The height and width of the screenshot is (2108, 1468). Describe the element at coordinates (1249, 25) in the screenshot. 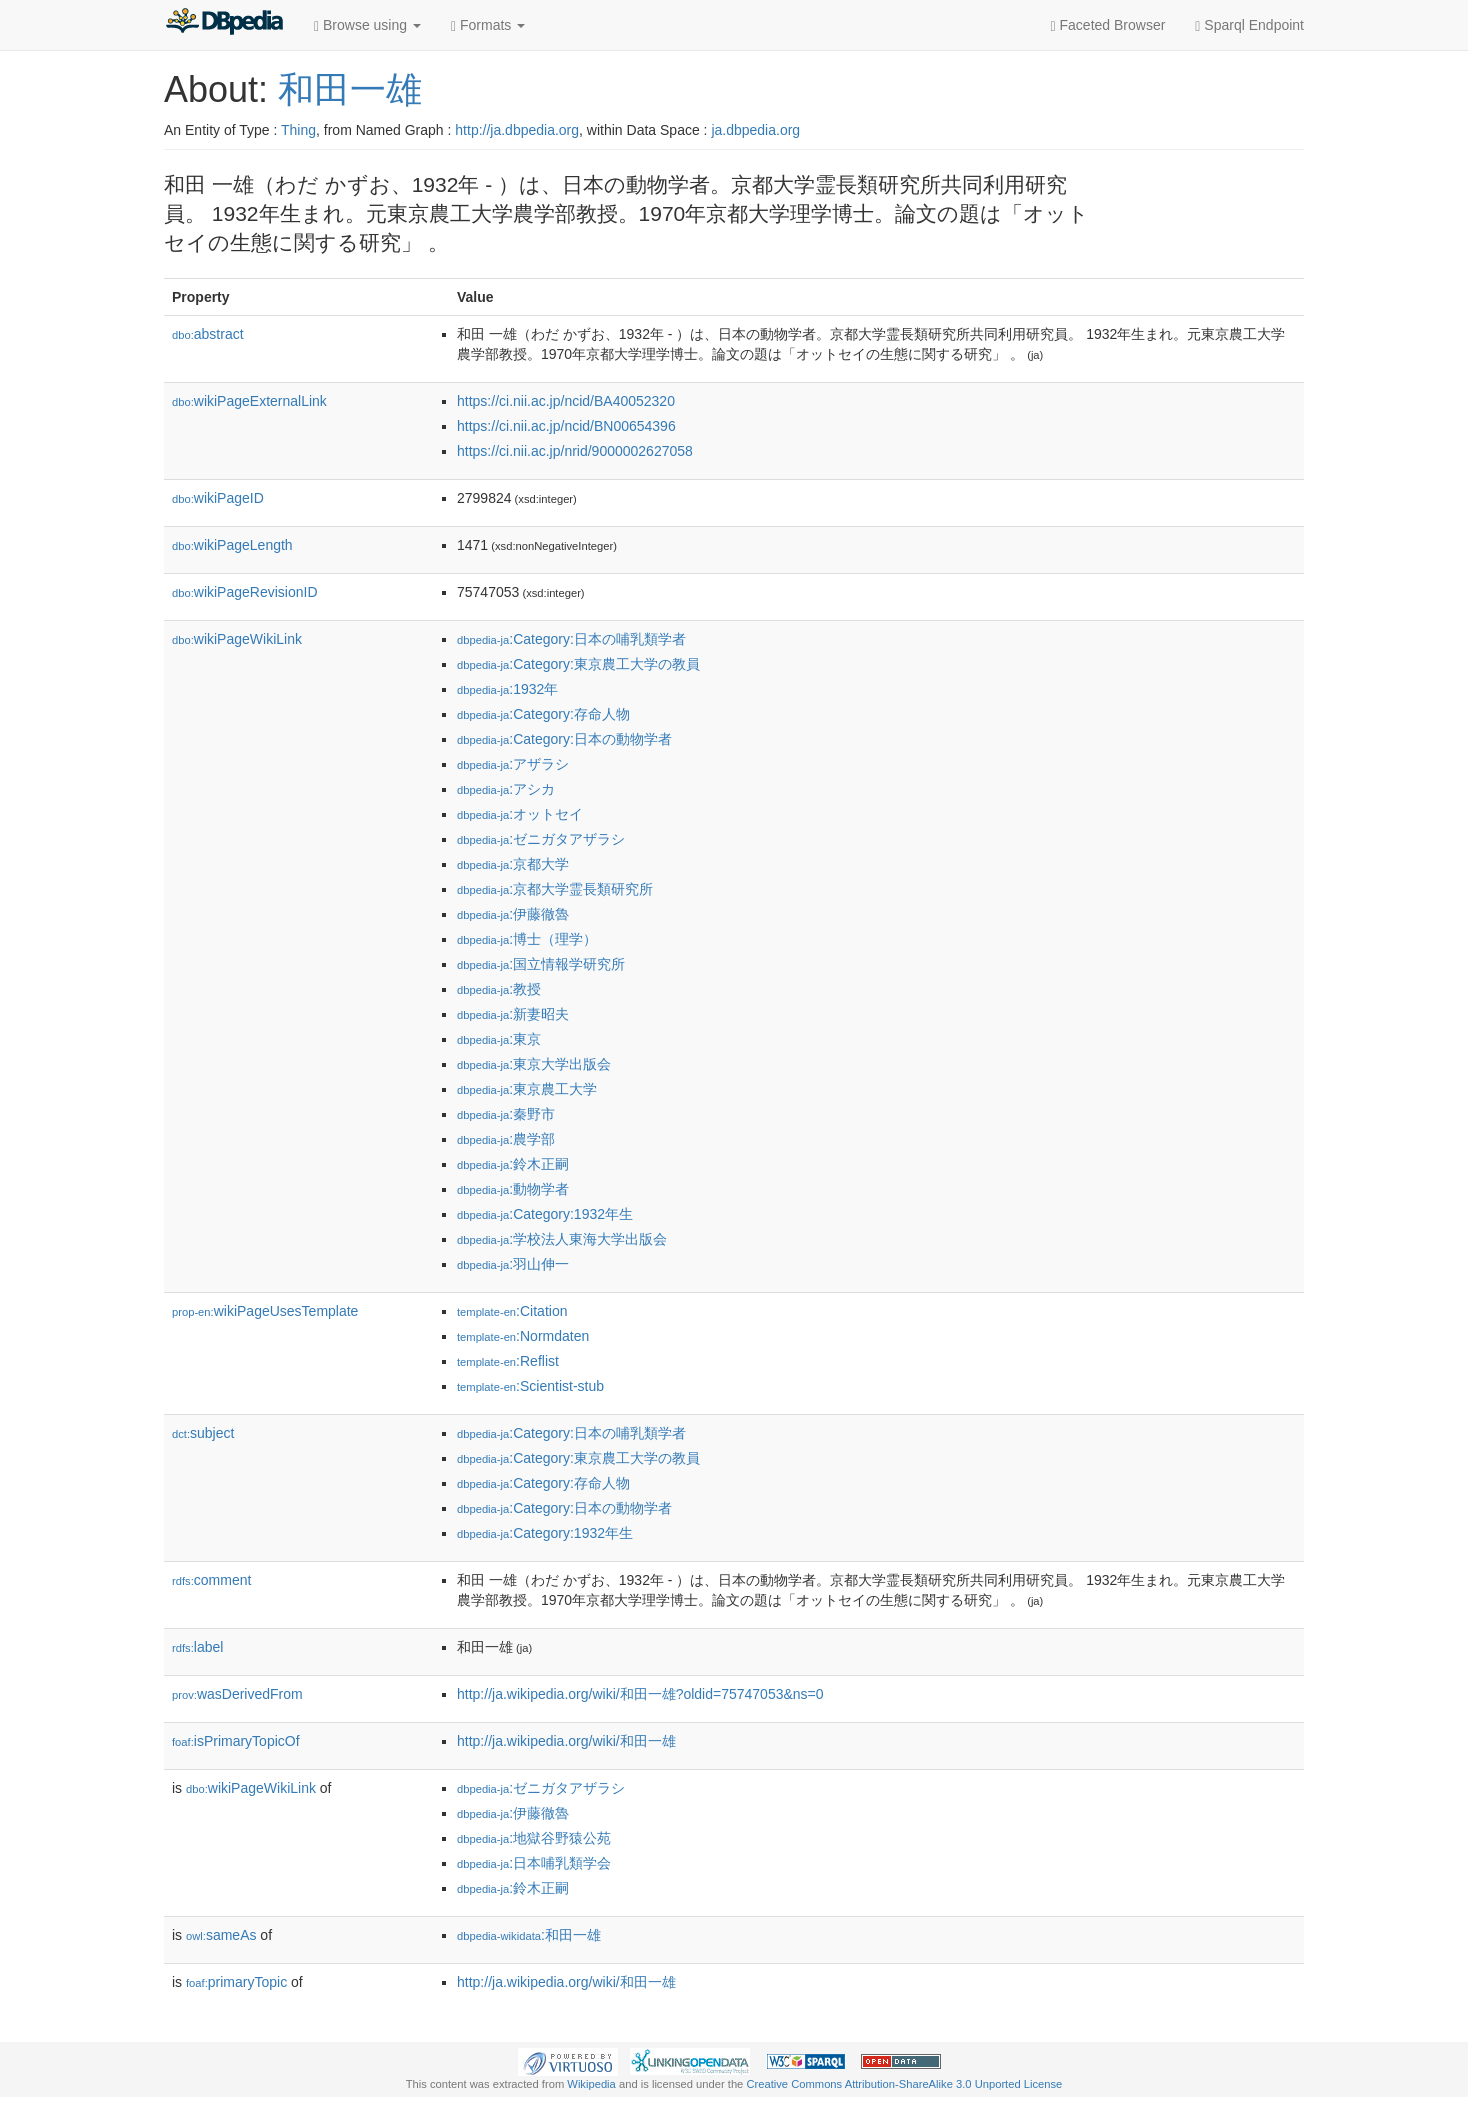

I see `Sparql Endpoint` at that location.